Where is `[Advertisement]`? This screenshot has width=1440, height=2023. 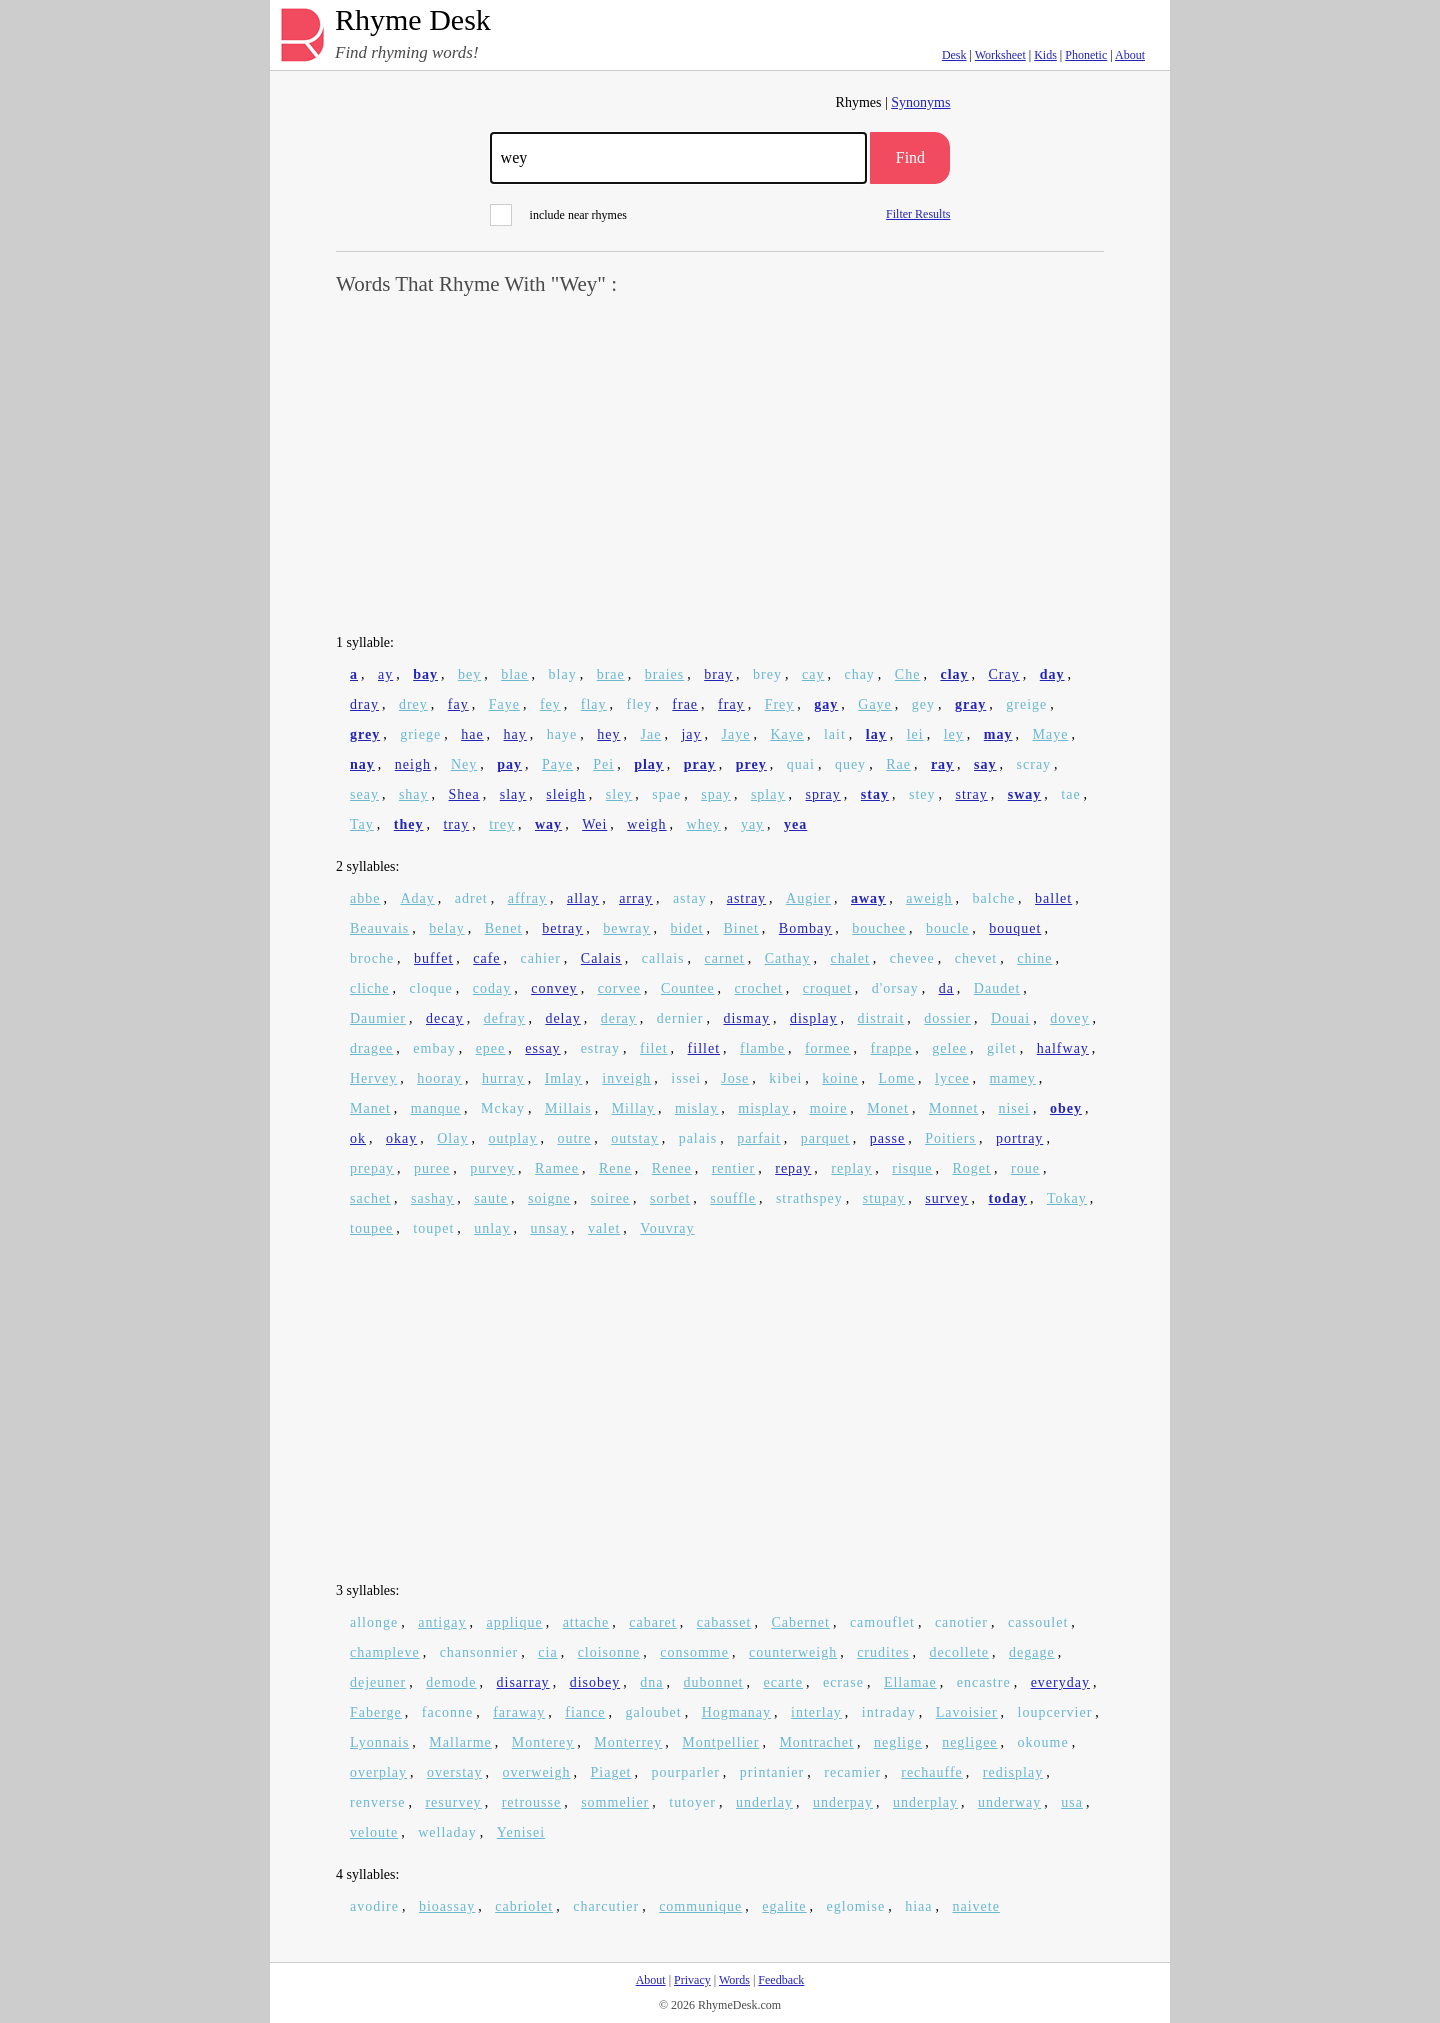 [Advertisement] is located at coordinates (720, 466).